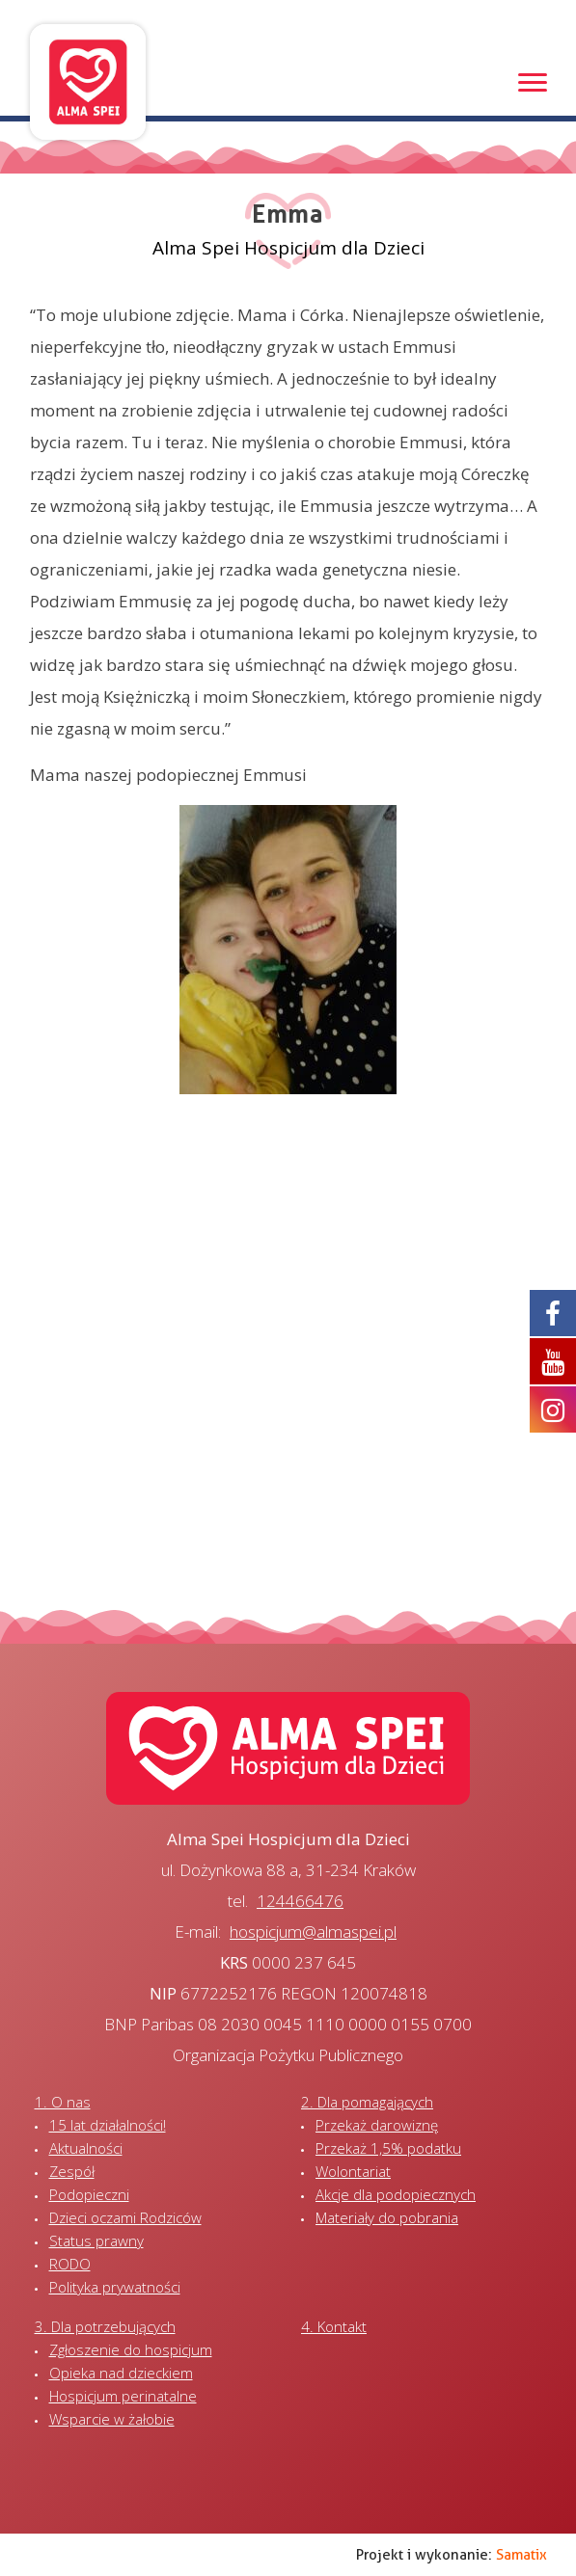  What do you see at coordinates (130, 2349) in the screenshot?
I see `Zgłoszenie do hospicjum` at bounding box center [130, 2349].